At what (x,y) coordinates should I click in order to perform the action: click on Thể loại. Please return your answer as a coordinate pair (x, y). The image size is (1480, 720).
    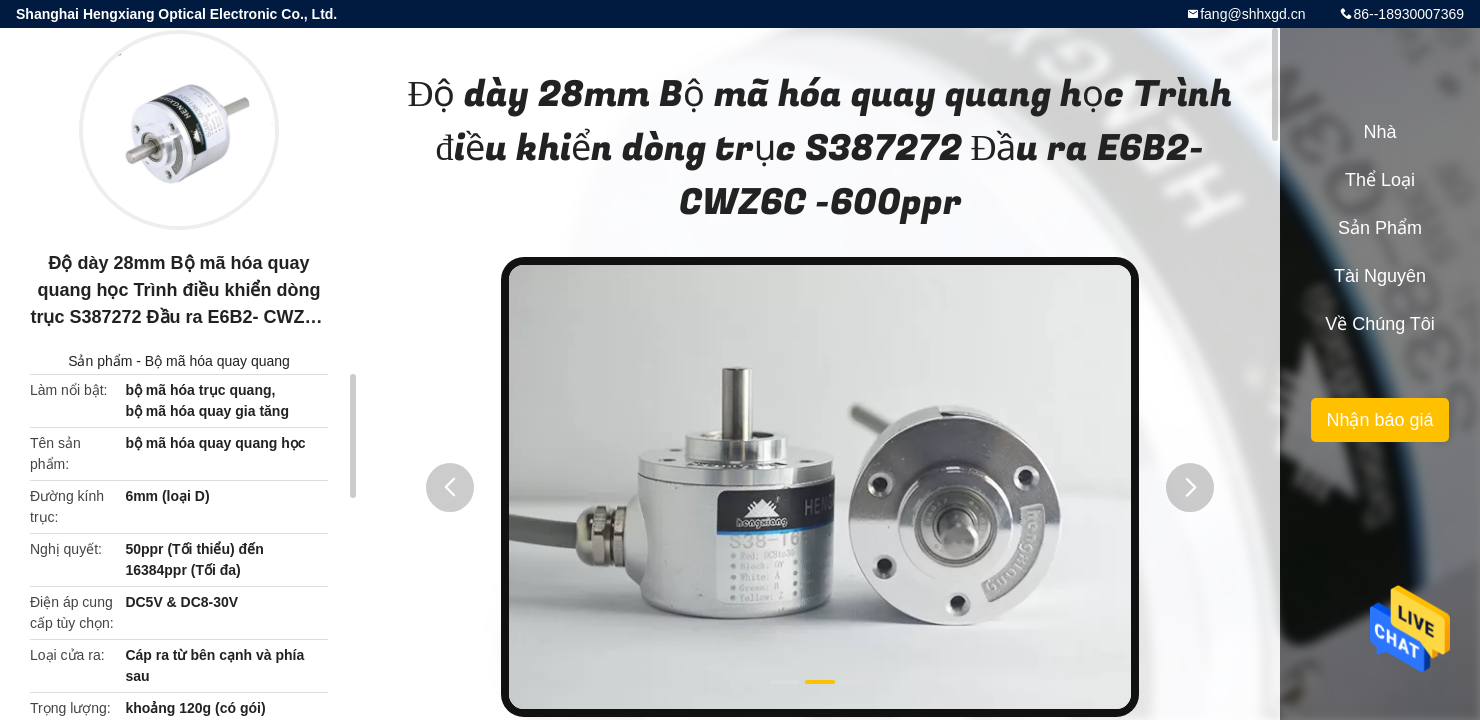
    Looking at the image, I should click on (1380, 180).